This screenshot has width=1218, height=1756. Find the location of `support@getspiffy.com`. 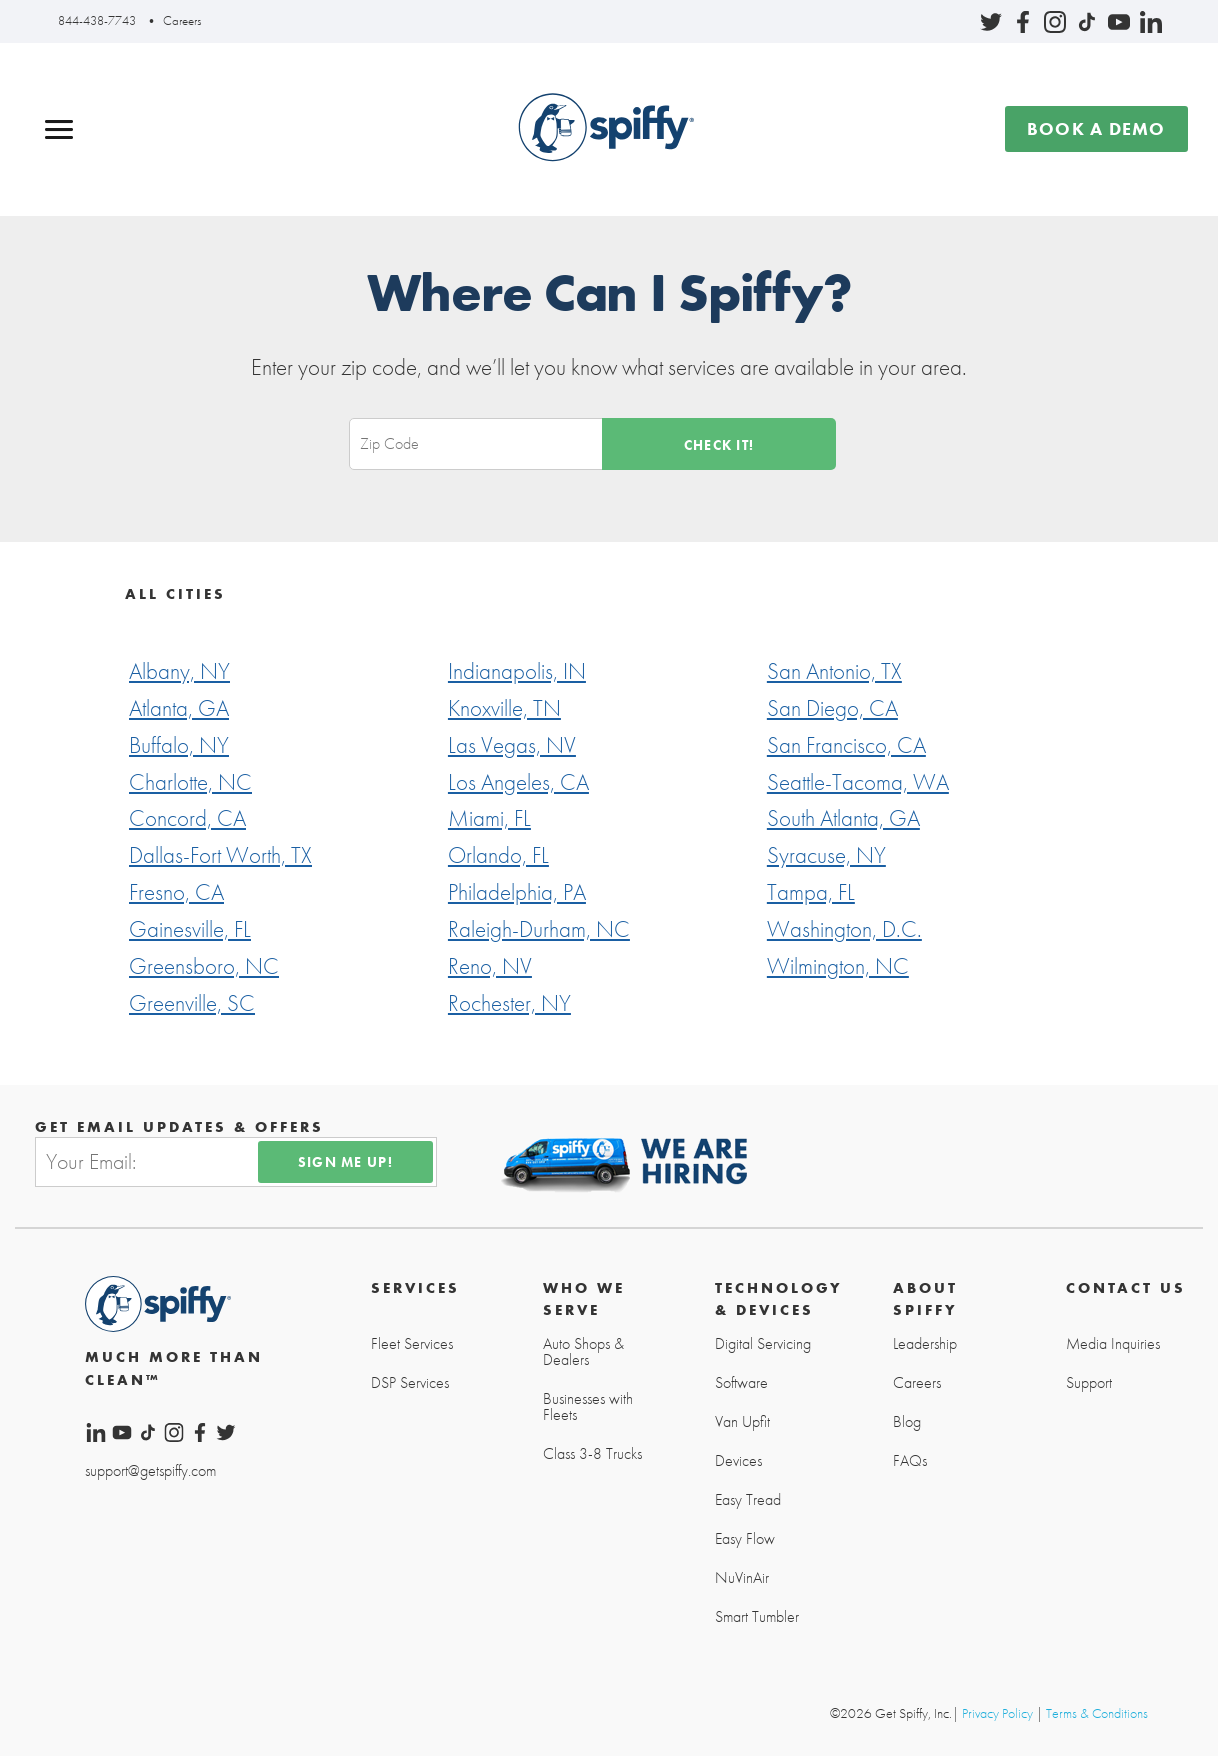

support@getspiffy.com is located at coordinates (150, 1469).